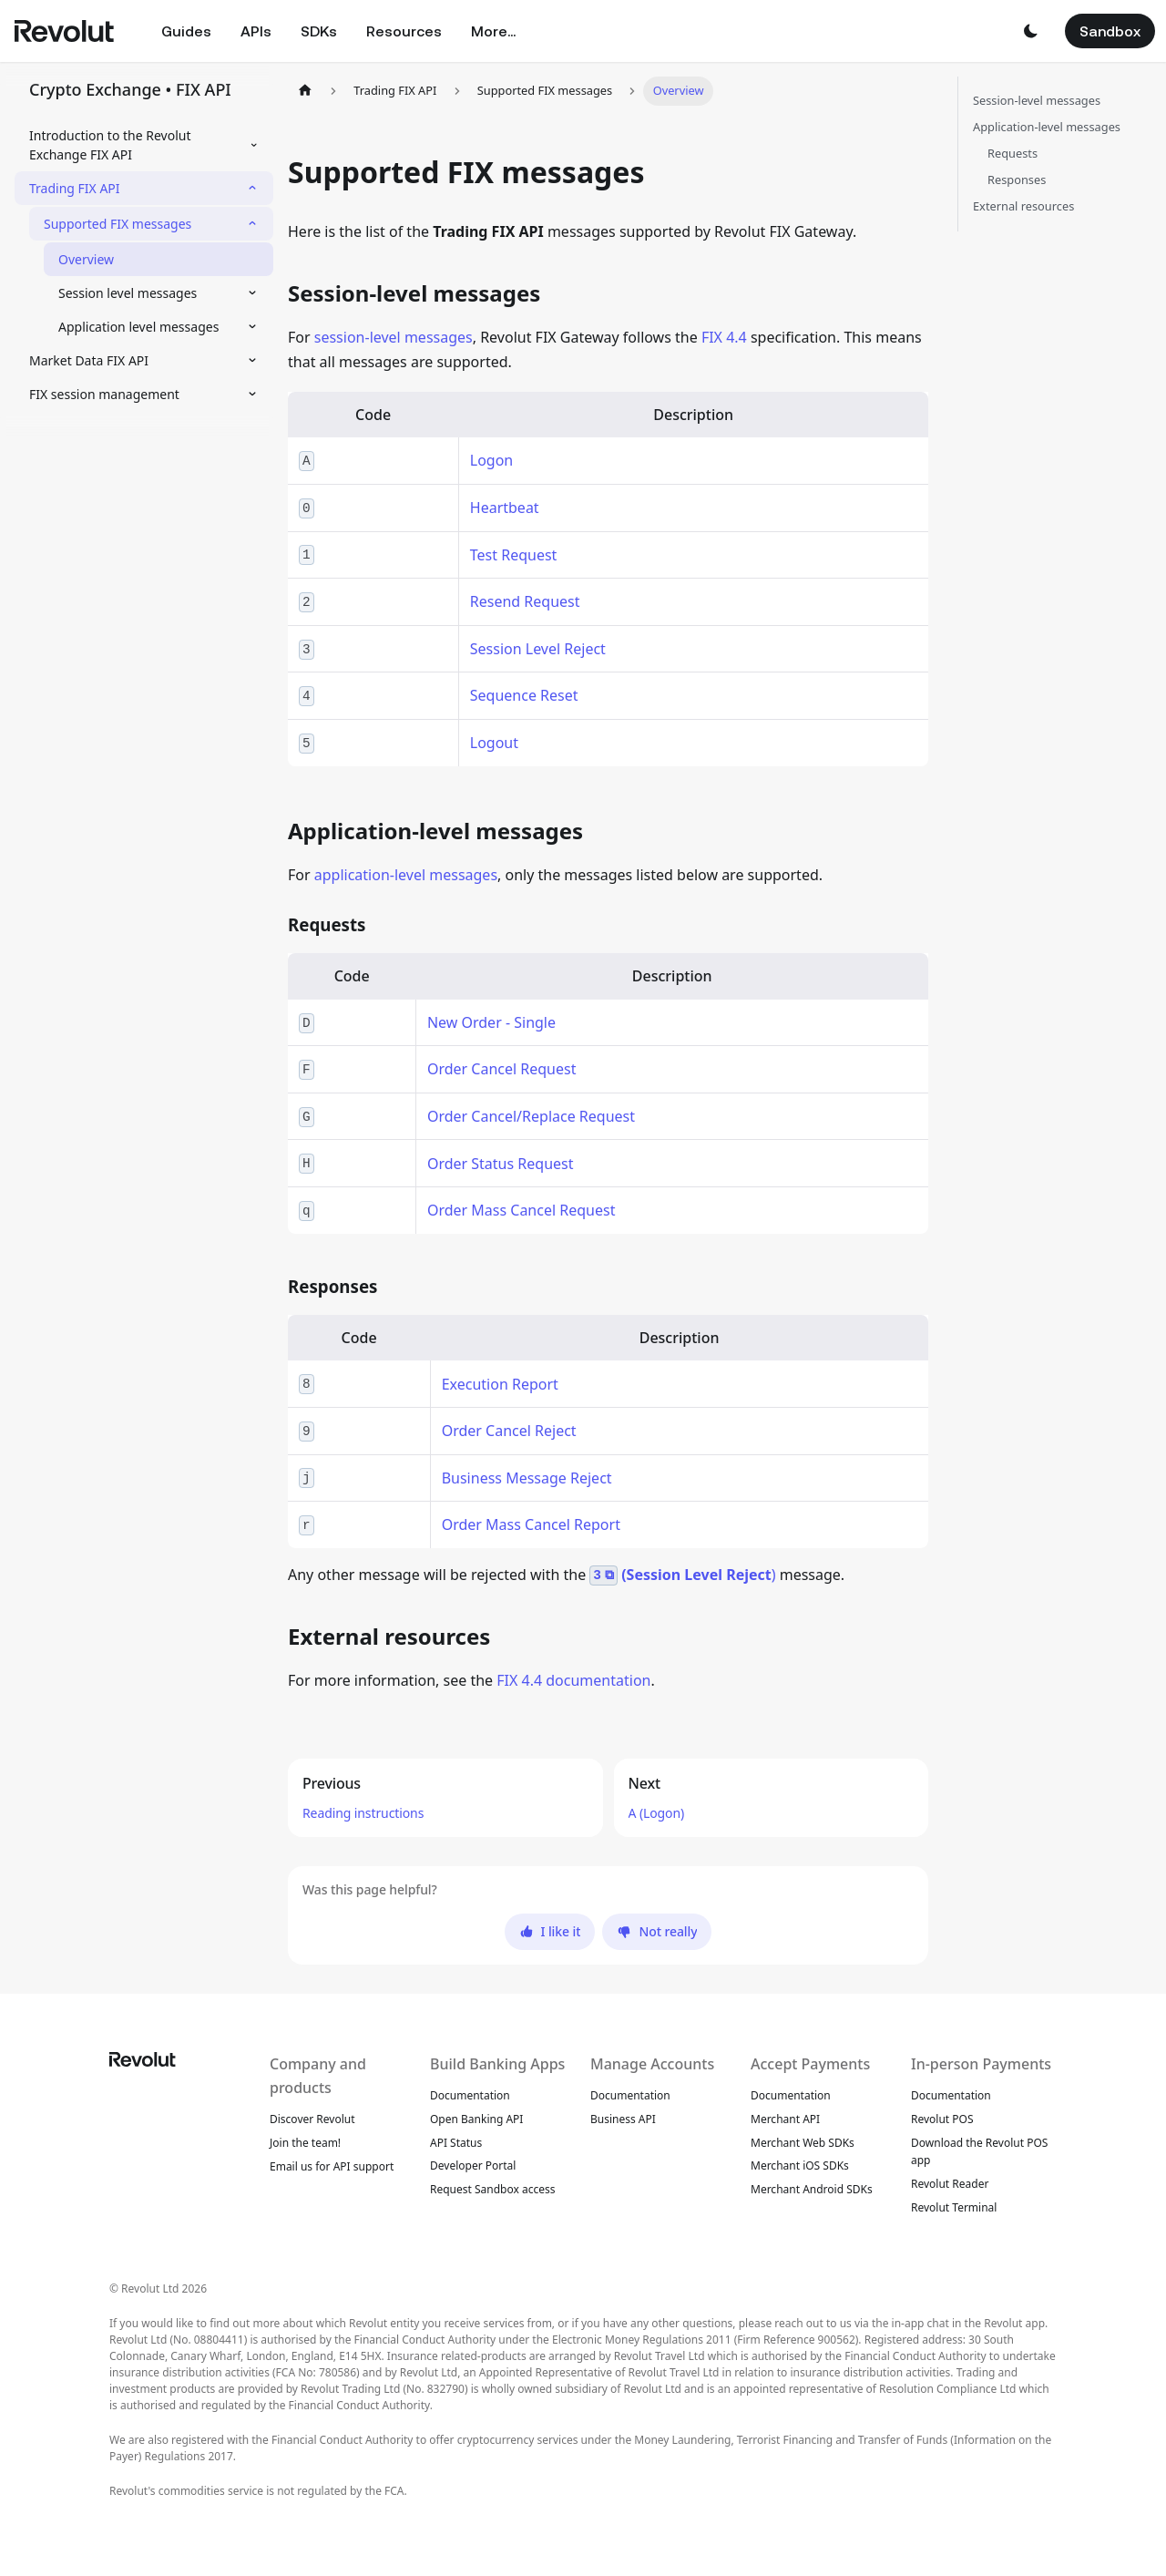 The width and height of the screenshot is (1166, 2576). I want to click on External resources, so click(1023, 206).